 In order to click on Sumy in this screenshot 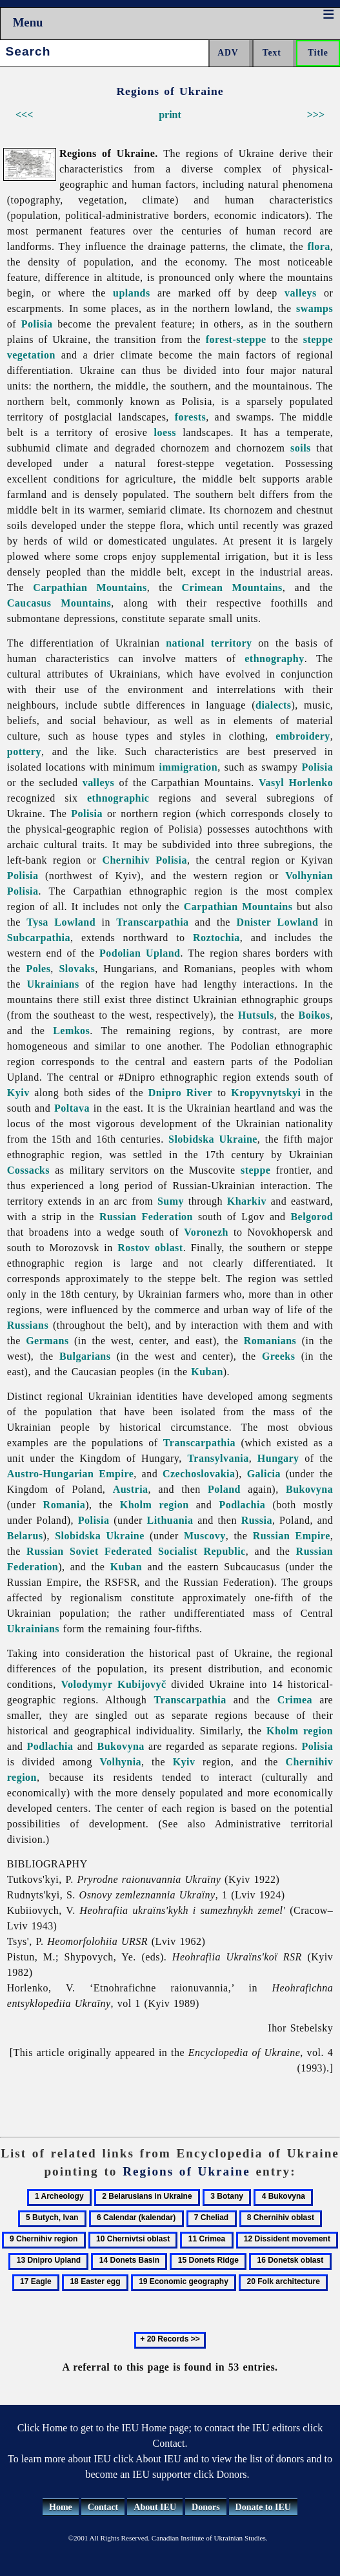, I will do `click(170, 1201)`.